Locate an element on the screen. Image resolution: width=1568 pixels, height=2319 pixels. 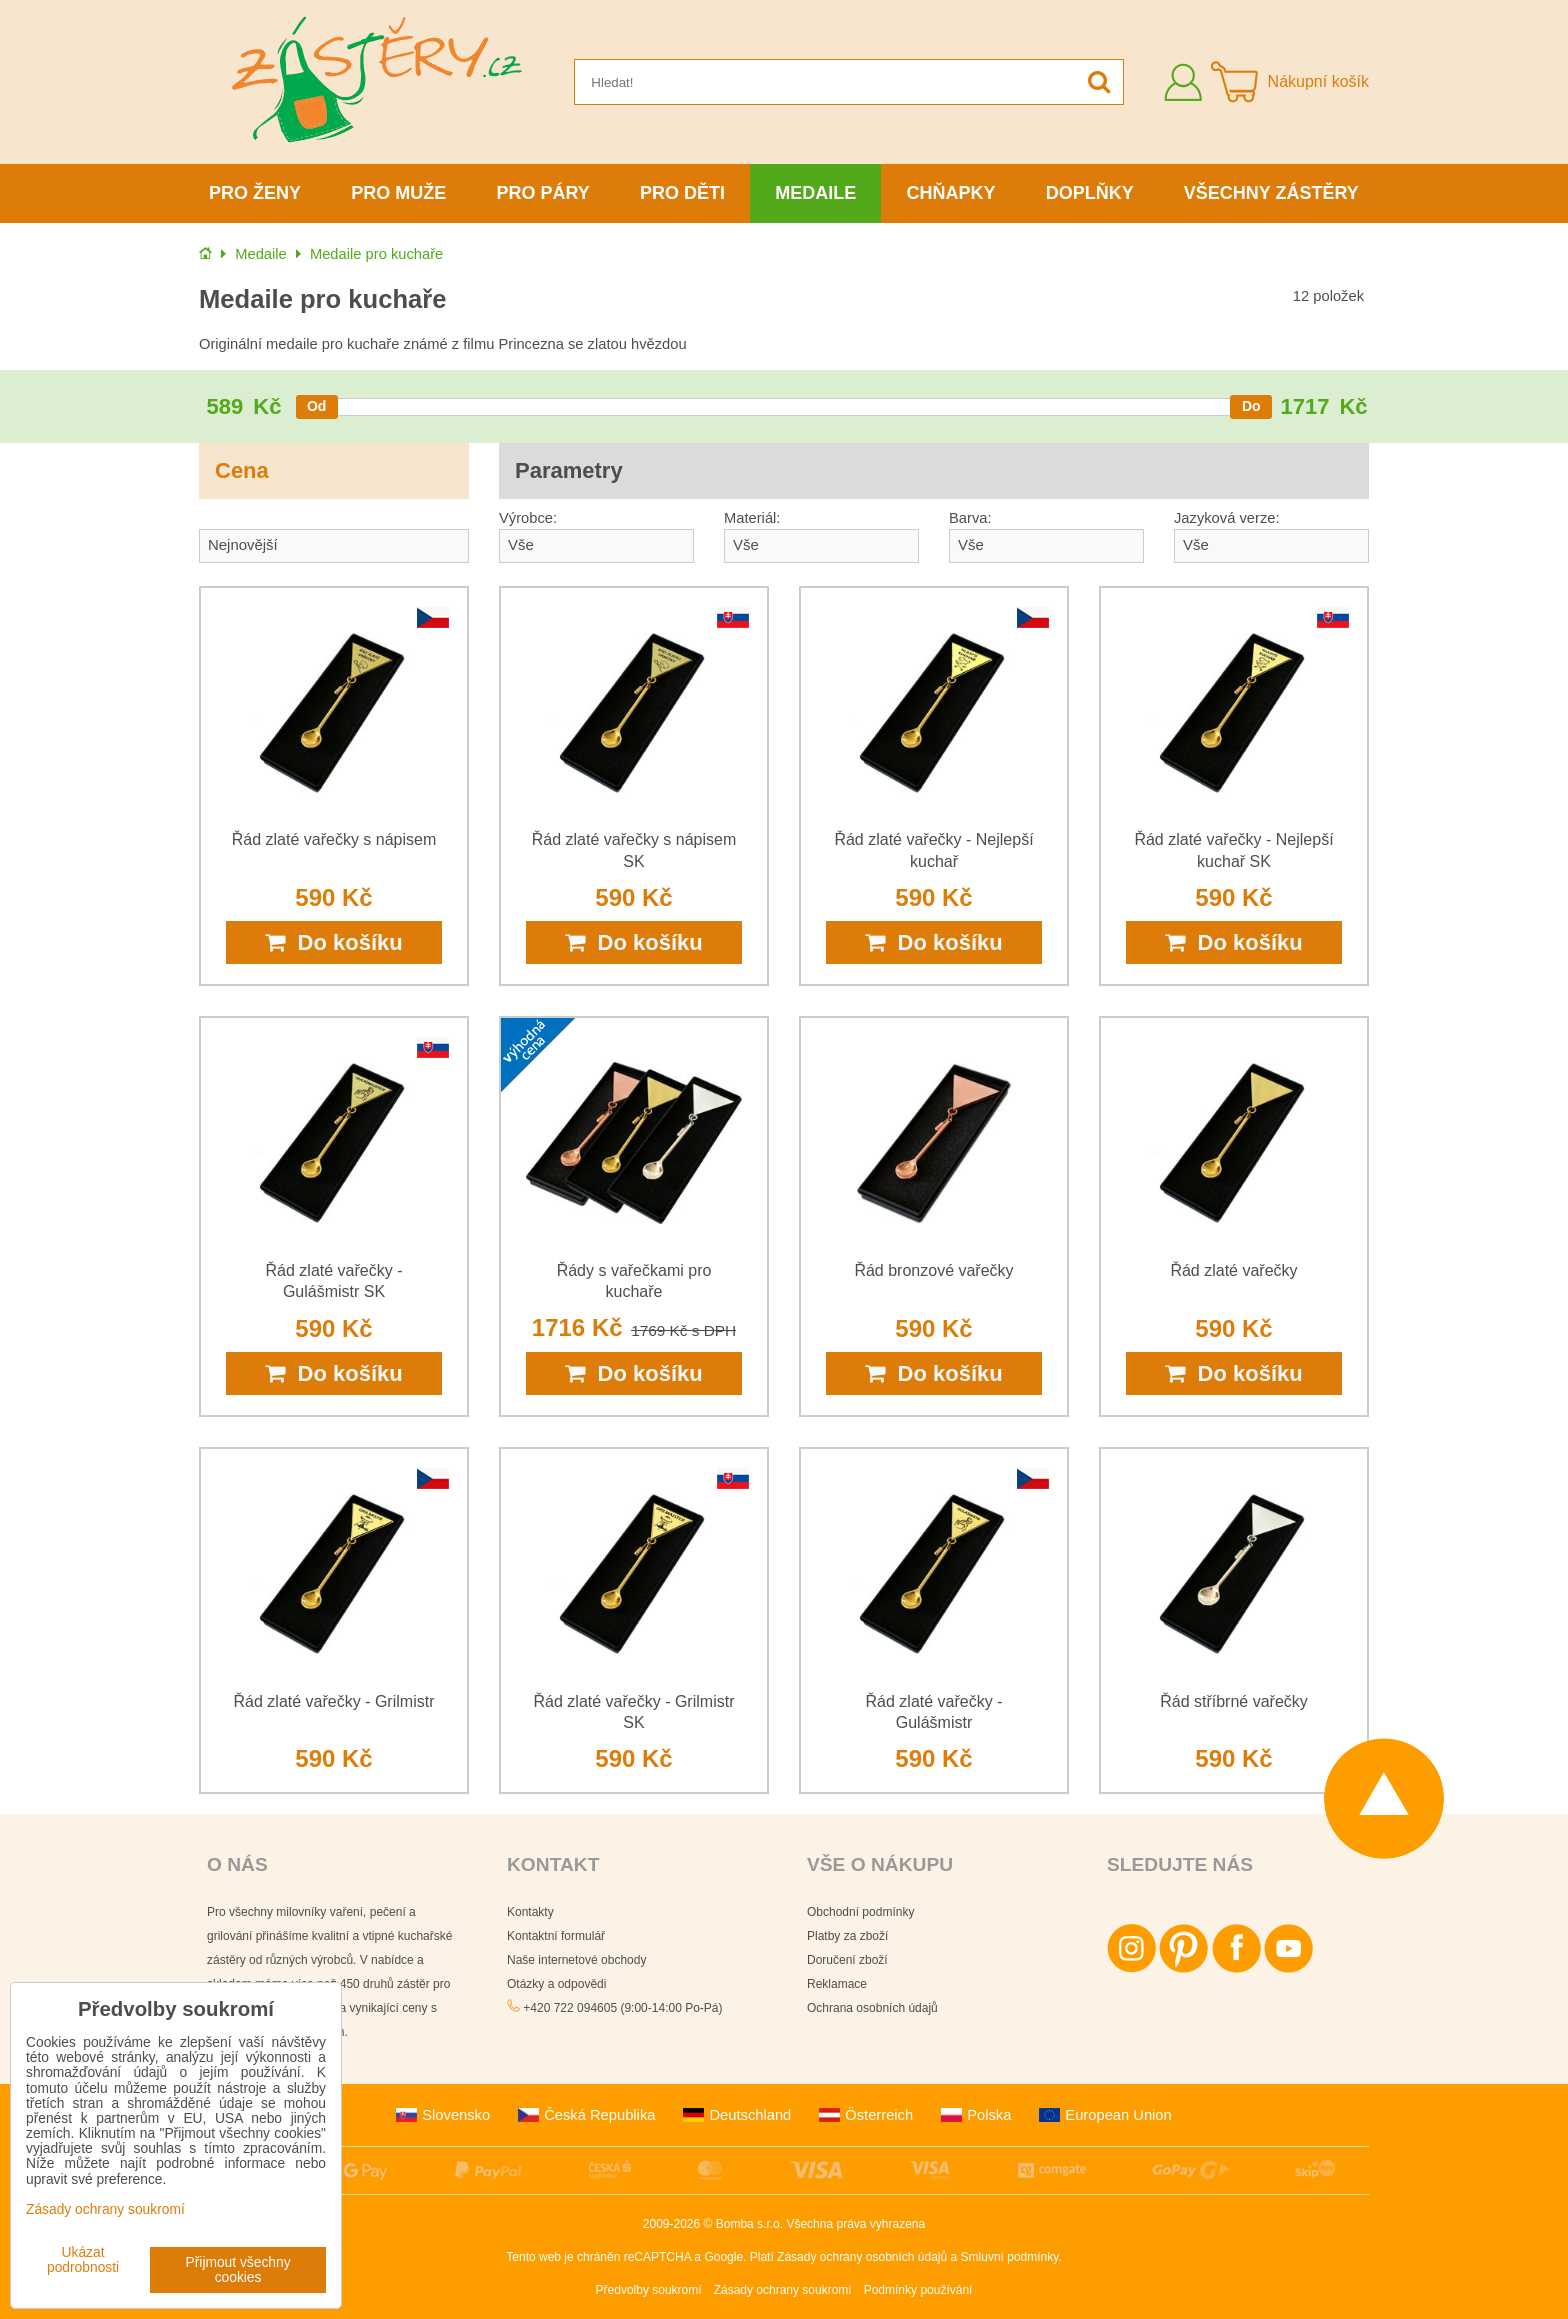
Pro páry is located at coordinates (543, 193).